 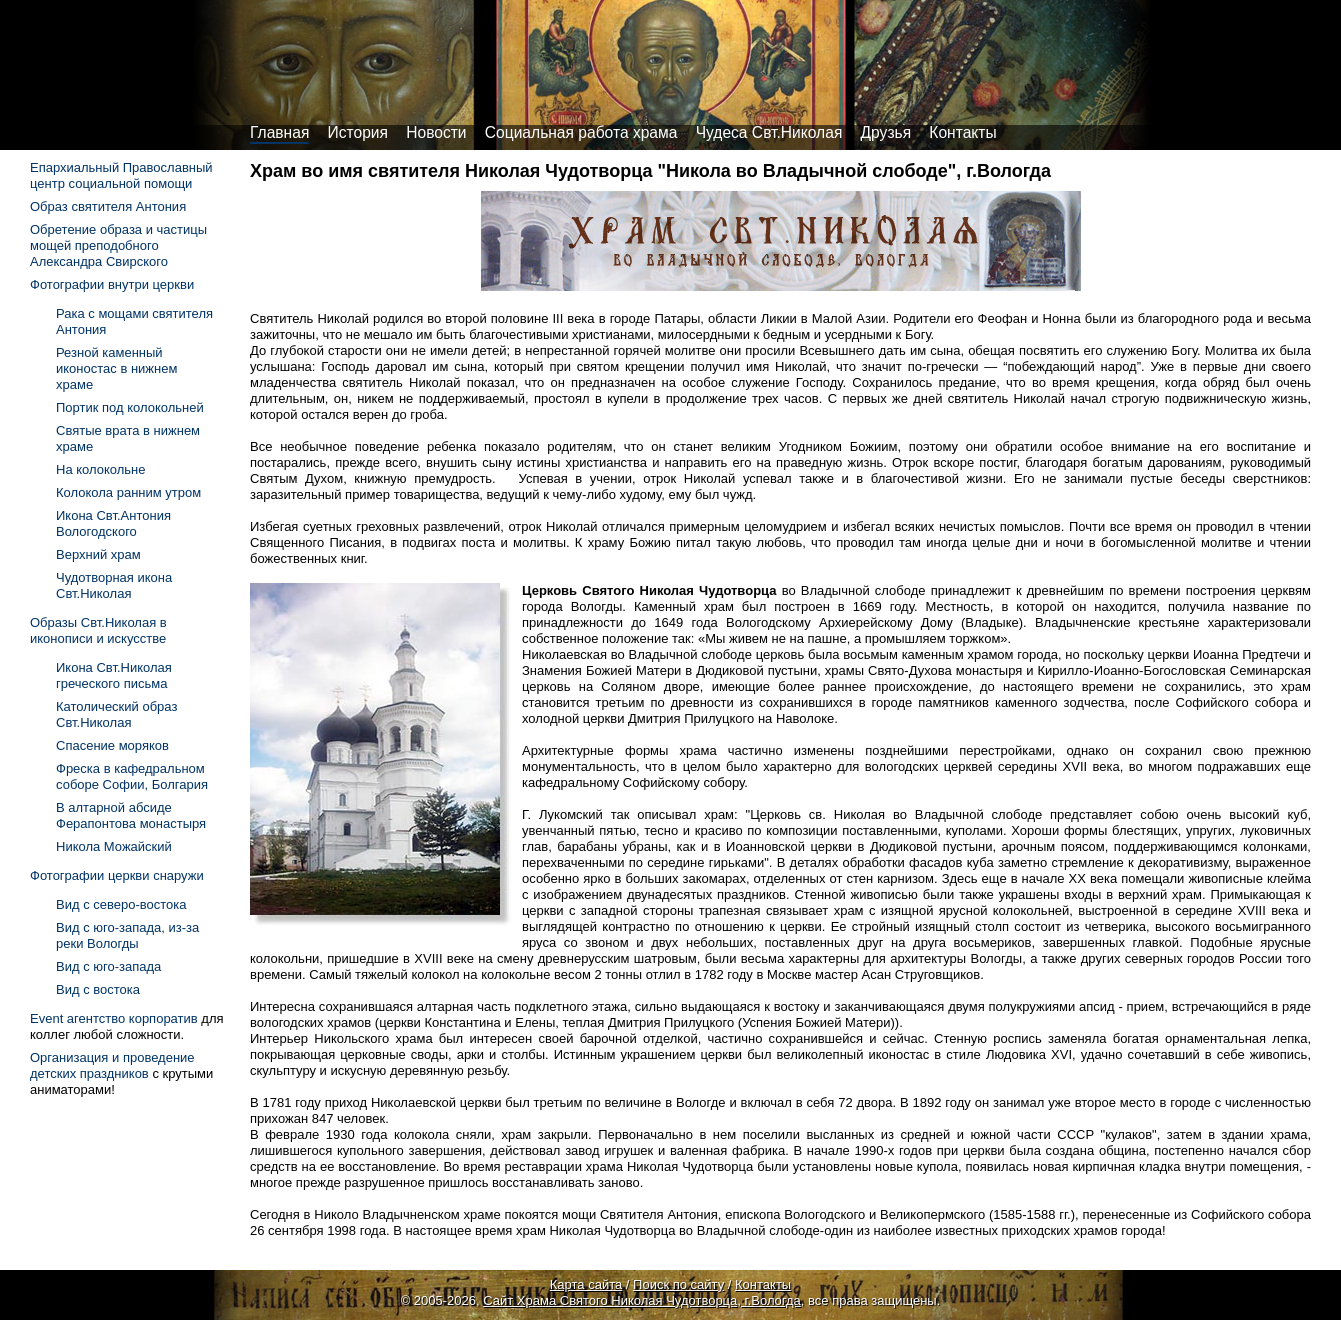 I want to click on Католический образ Свт.Николая, so click(x=116, y=714).